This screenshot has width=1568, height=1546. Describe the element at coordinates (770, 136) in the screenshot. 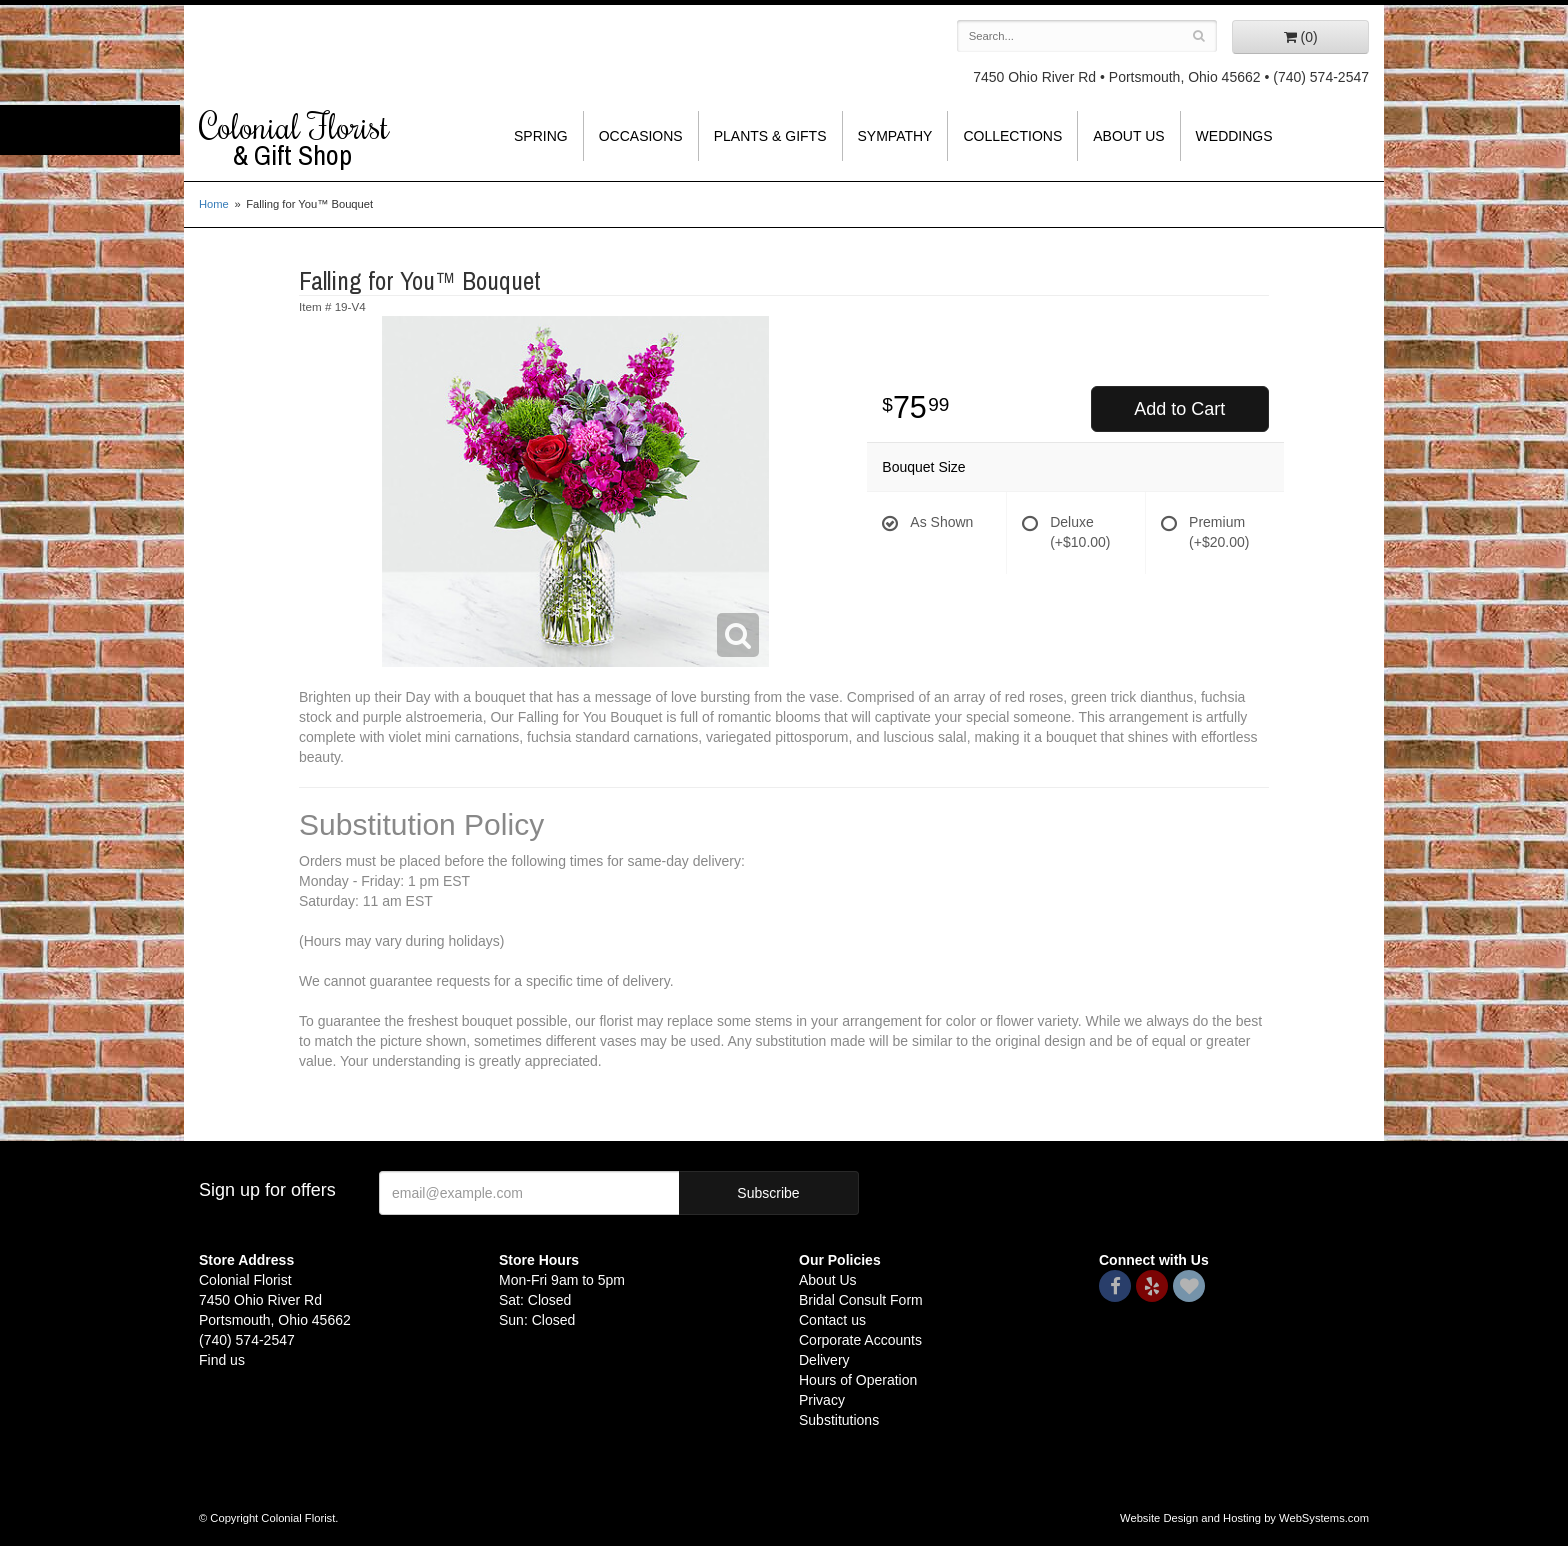

I see `Plants & Gifts` at that location.